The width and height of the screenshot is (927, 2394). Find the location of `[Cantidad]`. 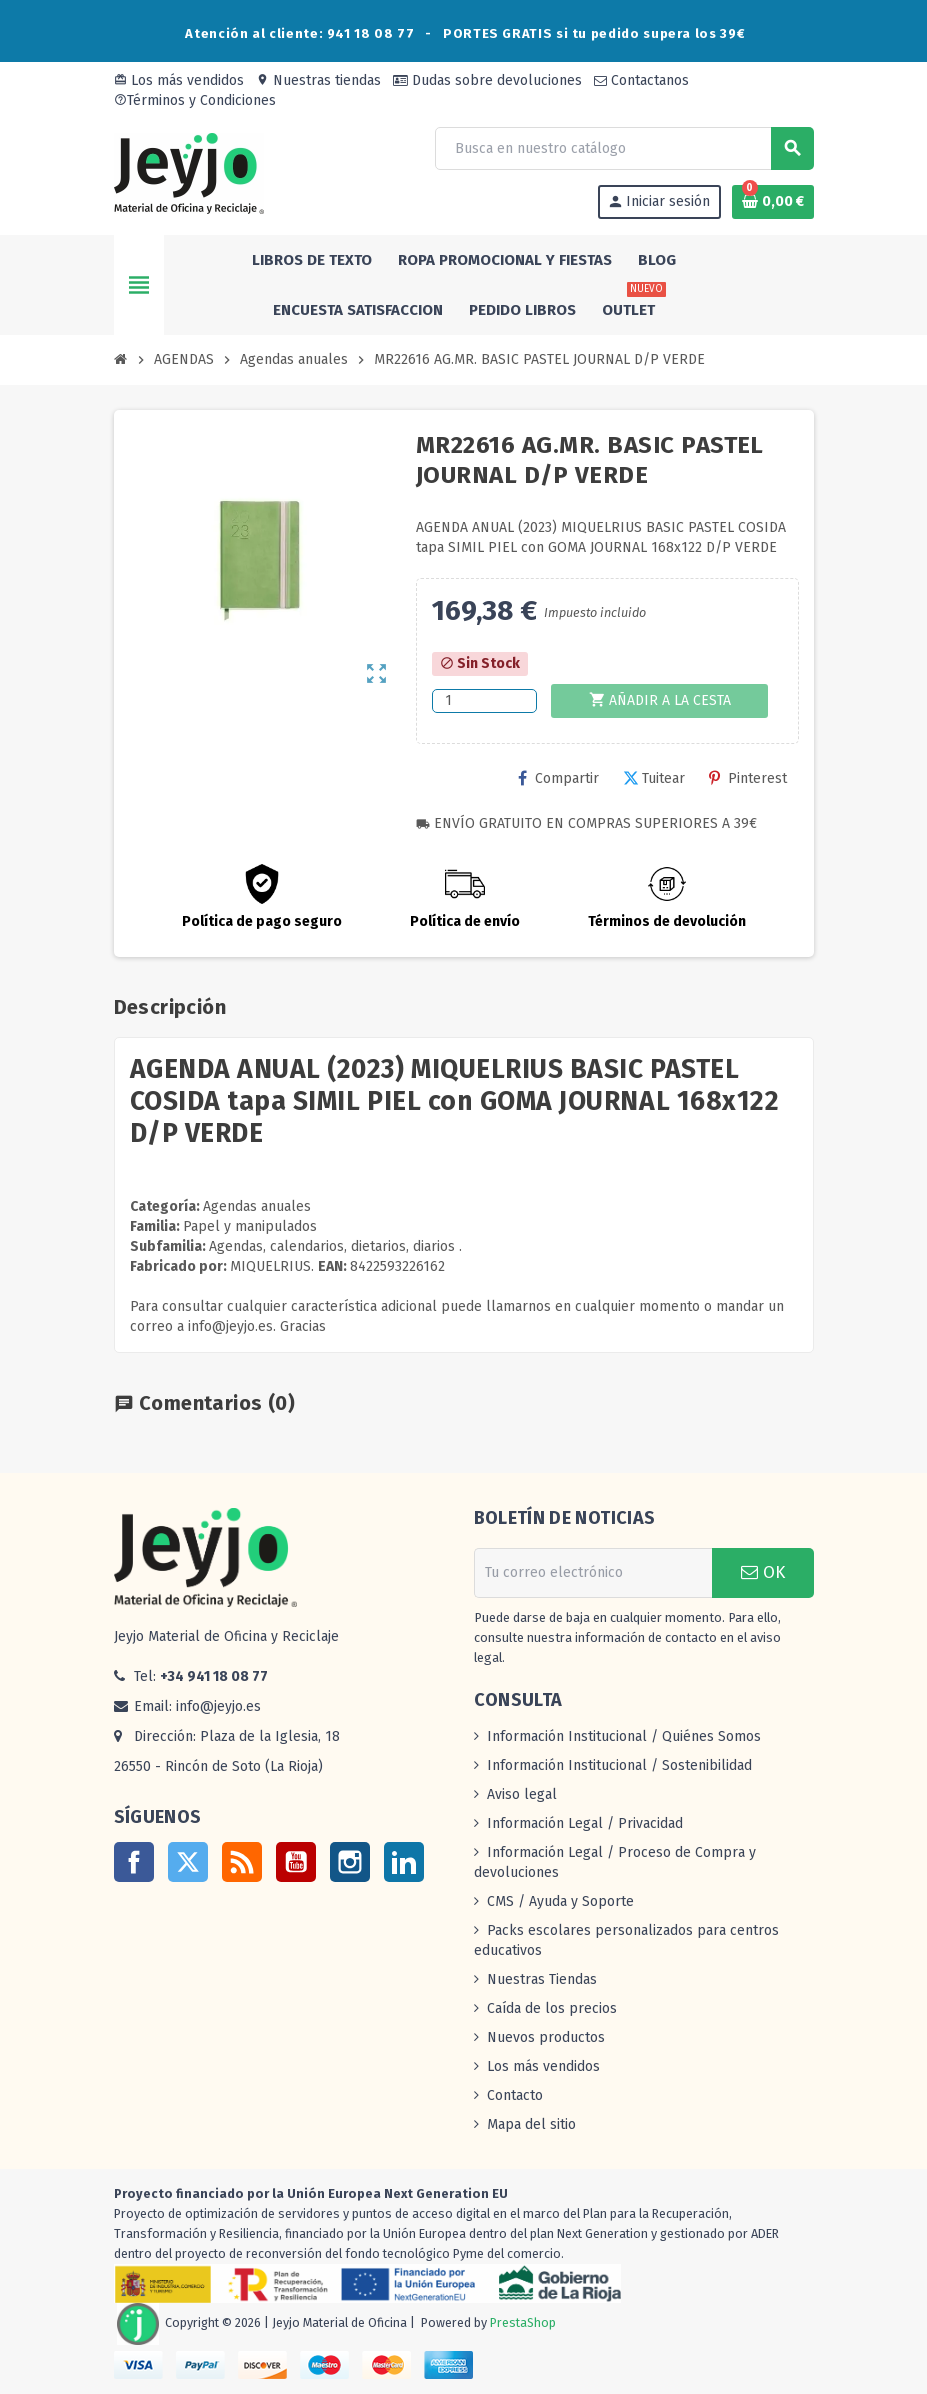

[Cantidad] is located at coordinates (484, 701).